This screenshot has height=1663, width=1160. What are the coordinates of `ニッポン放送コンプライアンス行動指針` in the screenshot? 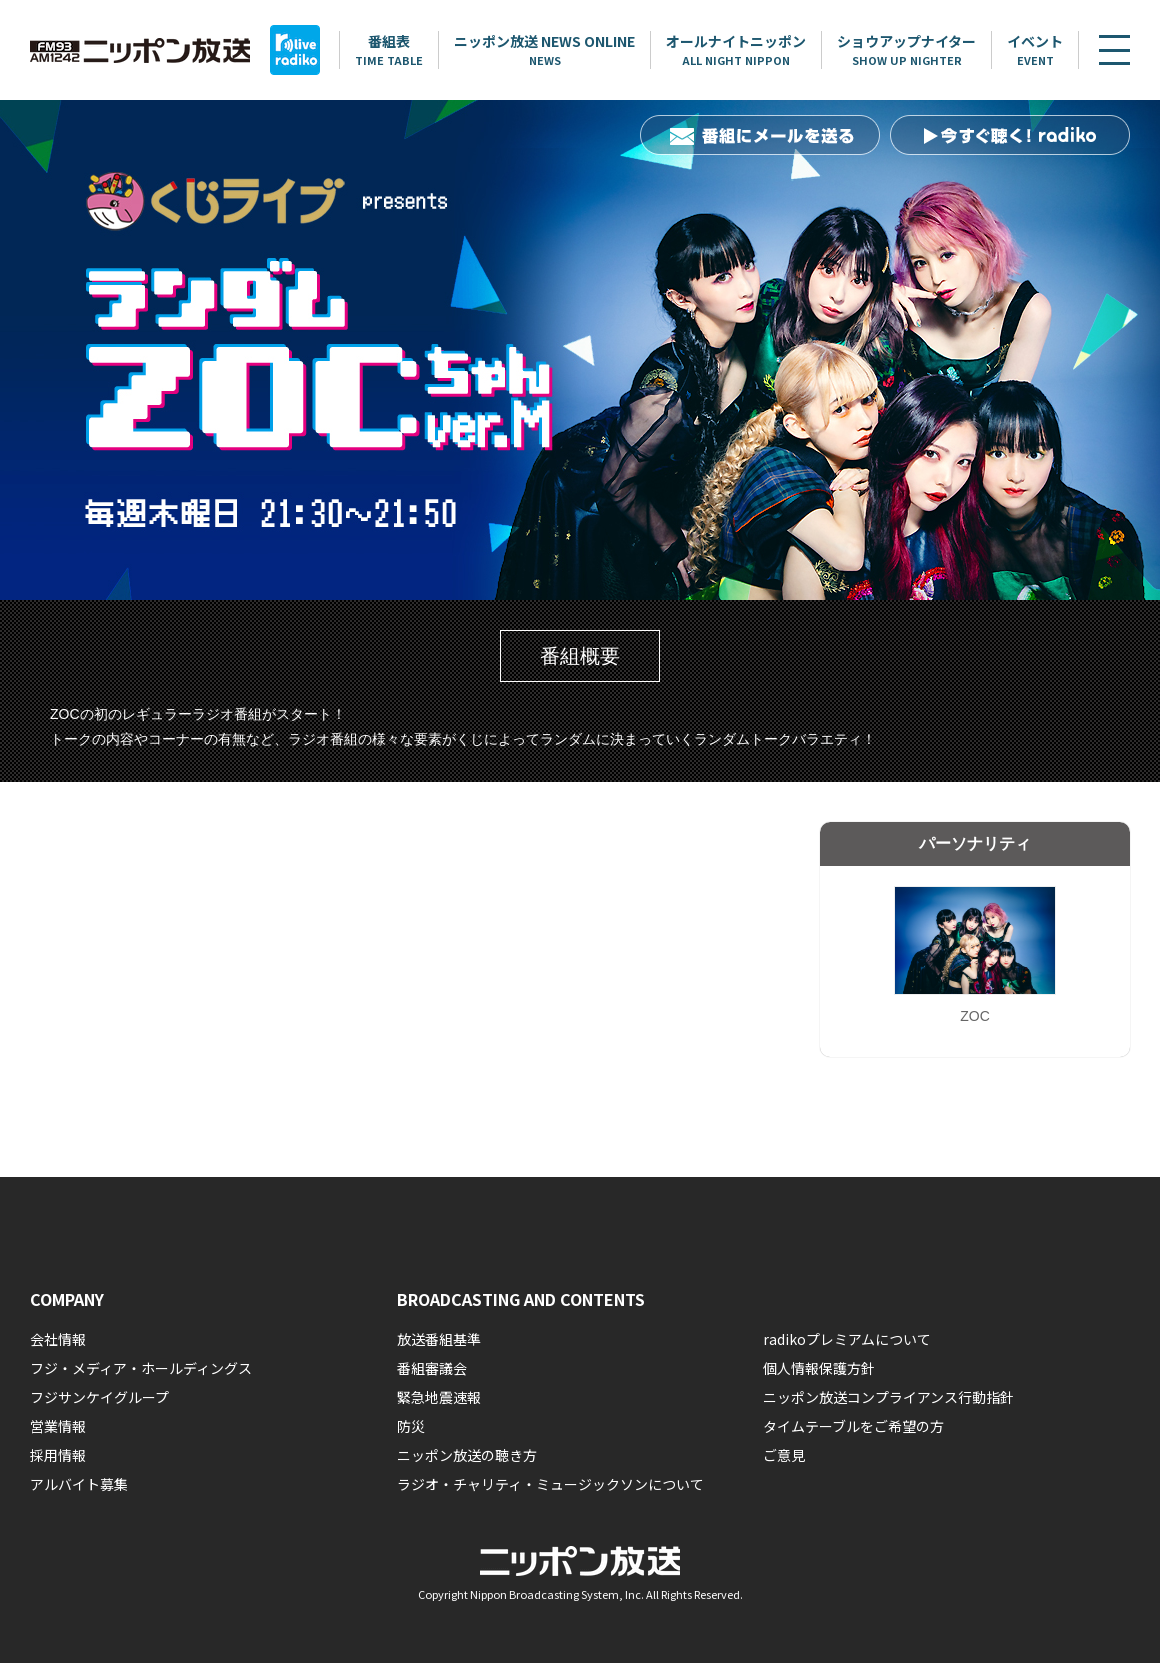 It's located at (888, 1397).